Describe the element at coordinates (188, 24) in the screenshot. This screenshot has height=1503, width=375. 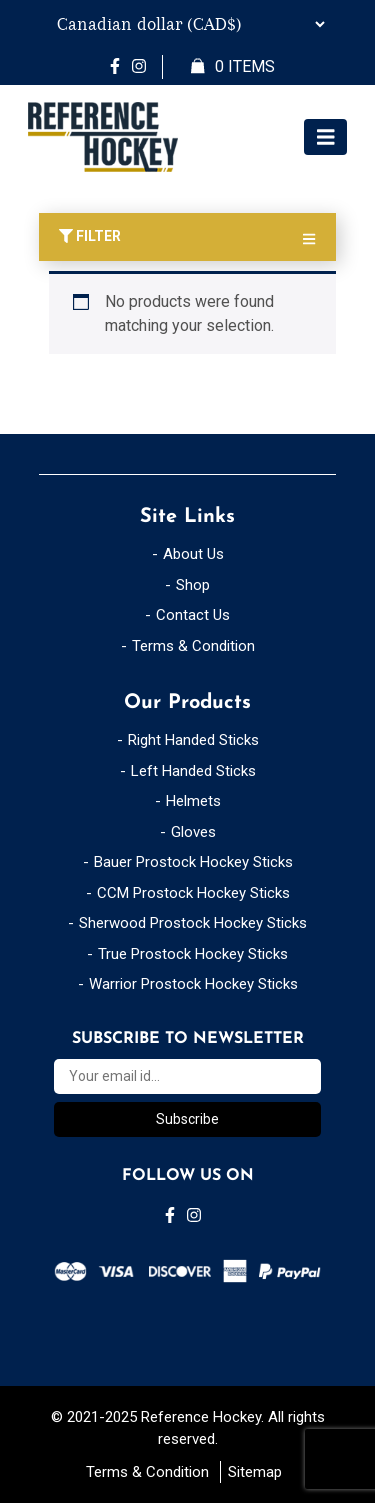
I see `[Currency Switcher]` at that location.